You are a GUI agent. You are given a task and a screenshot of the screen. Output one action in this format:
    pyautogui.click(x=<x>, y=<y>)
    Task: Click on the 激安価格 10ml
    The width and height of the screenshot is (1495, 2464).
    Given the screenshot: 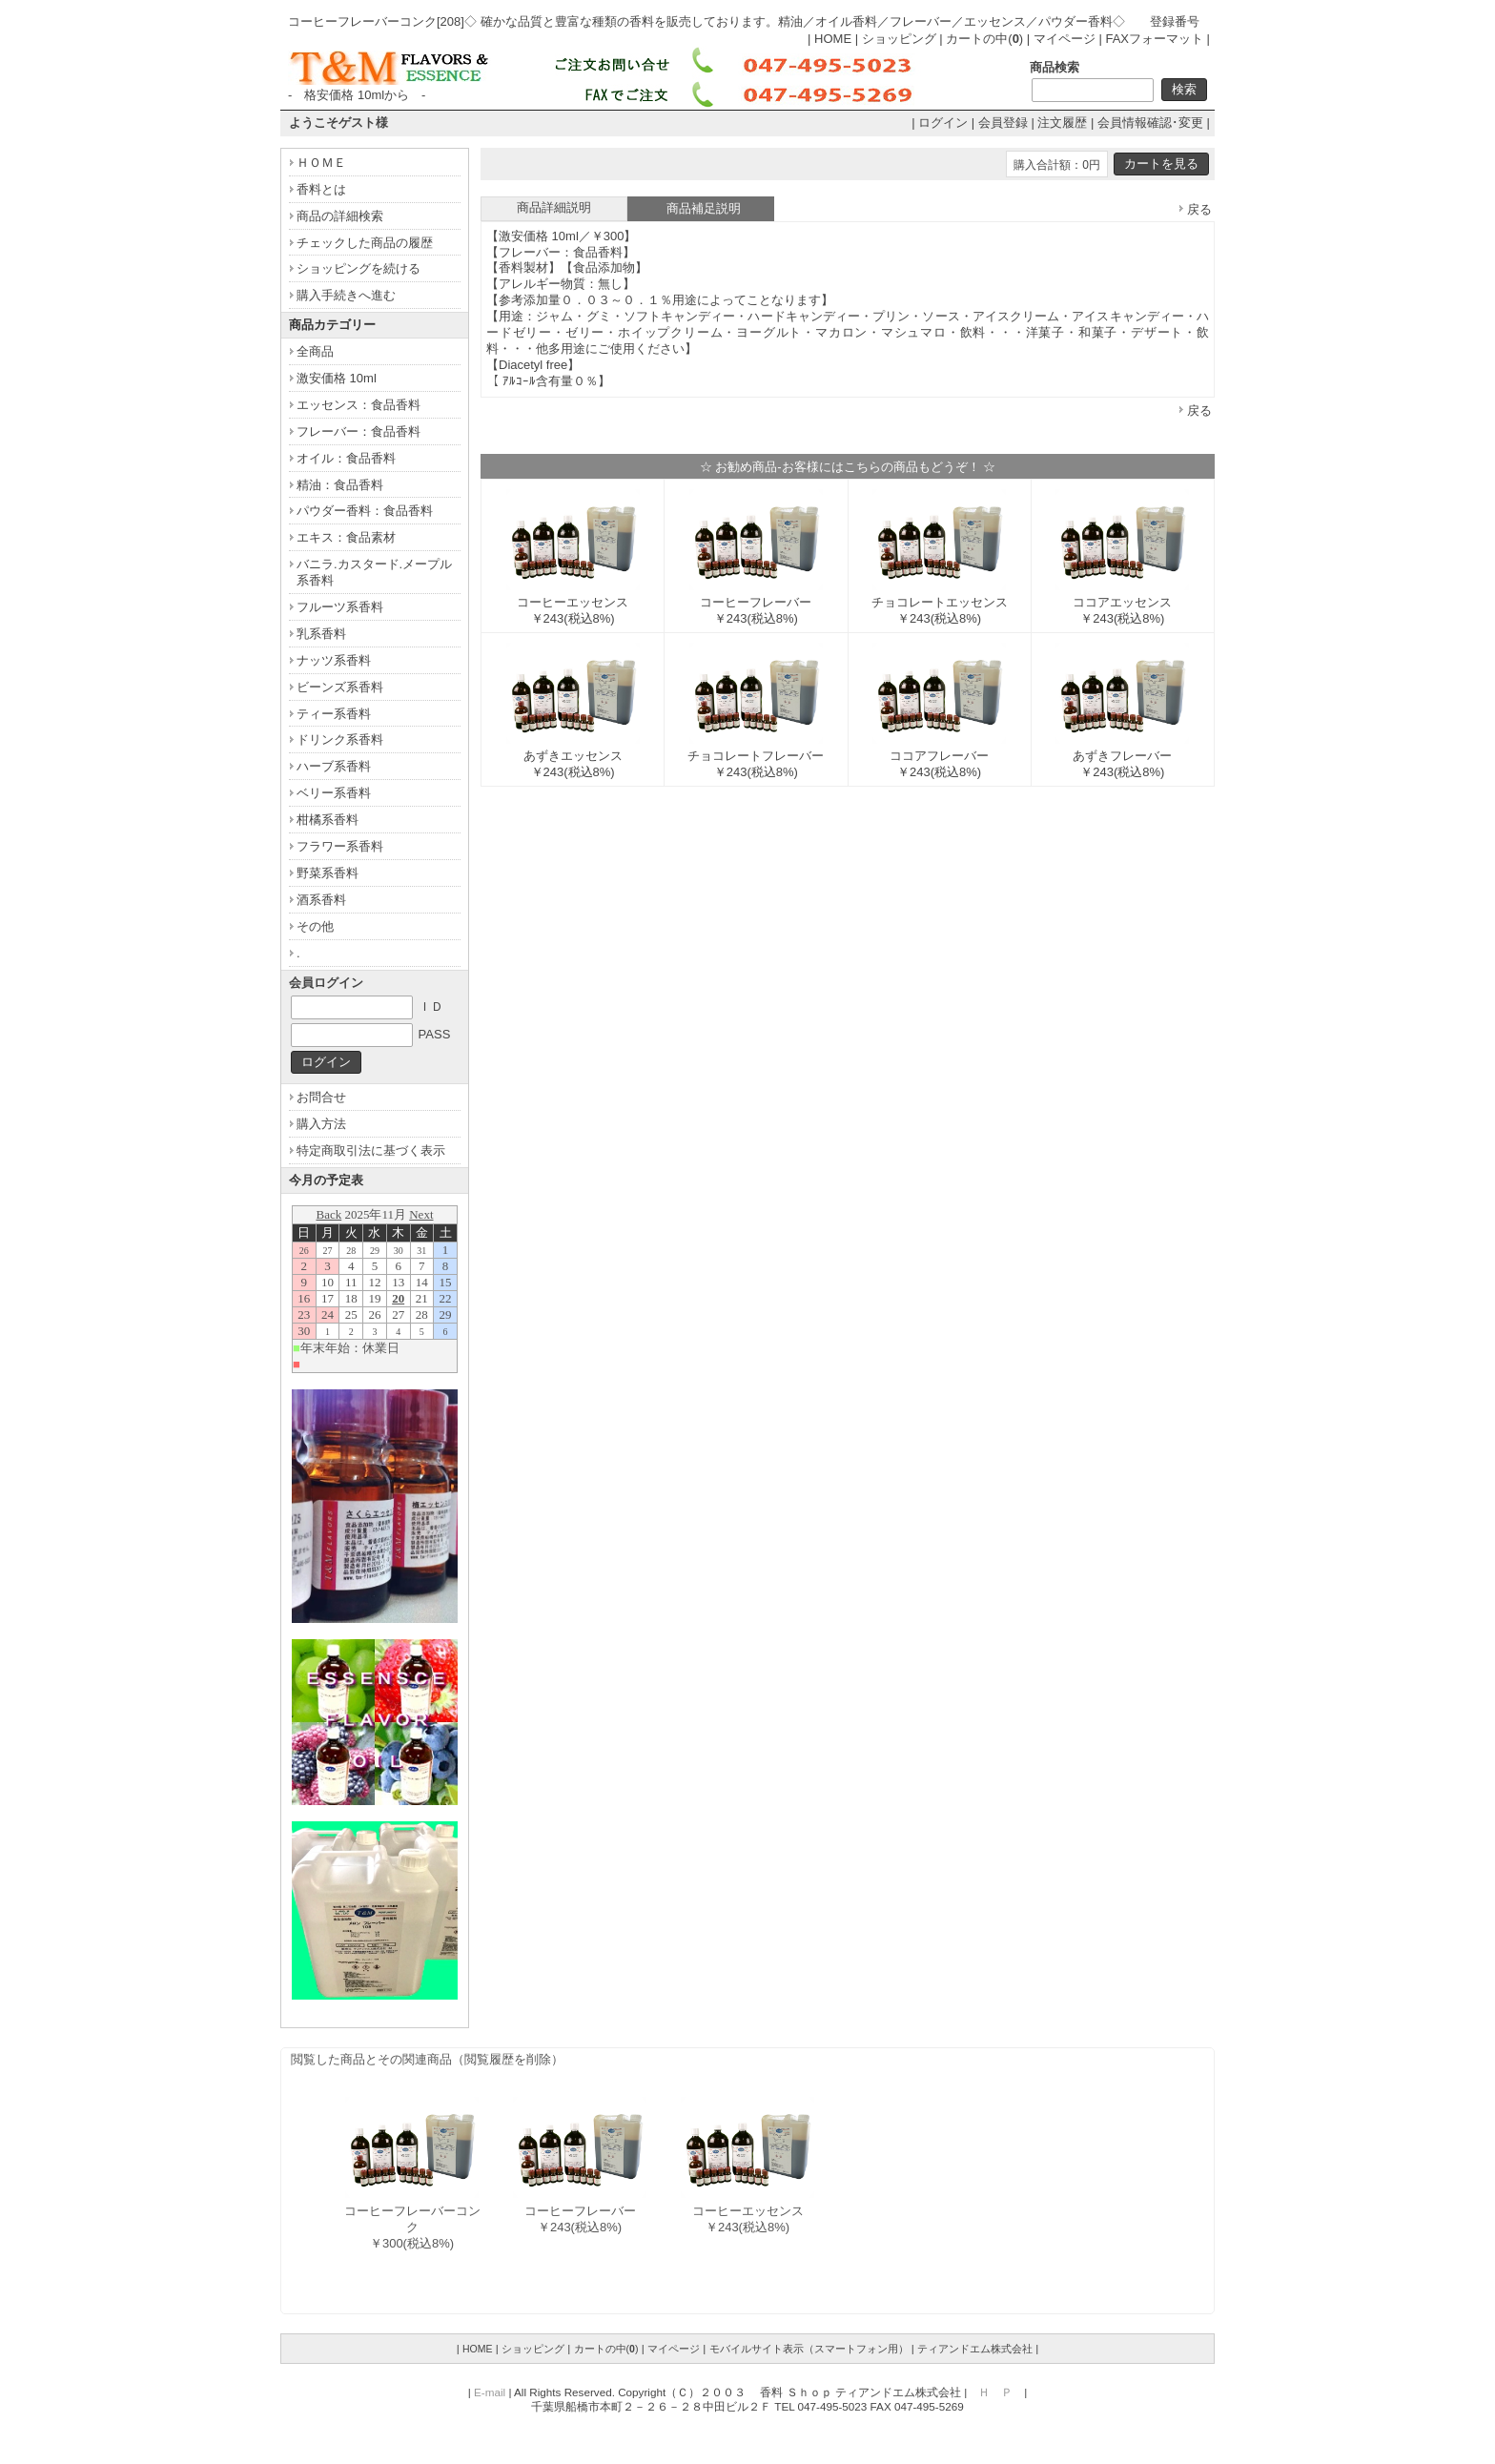 What is the action you would take?
    pyautogui.click(x=337, y=378)
    